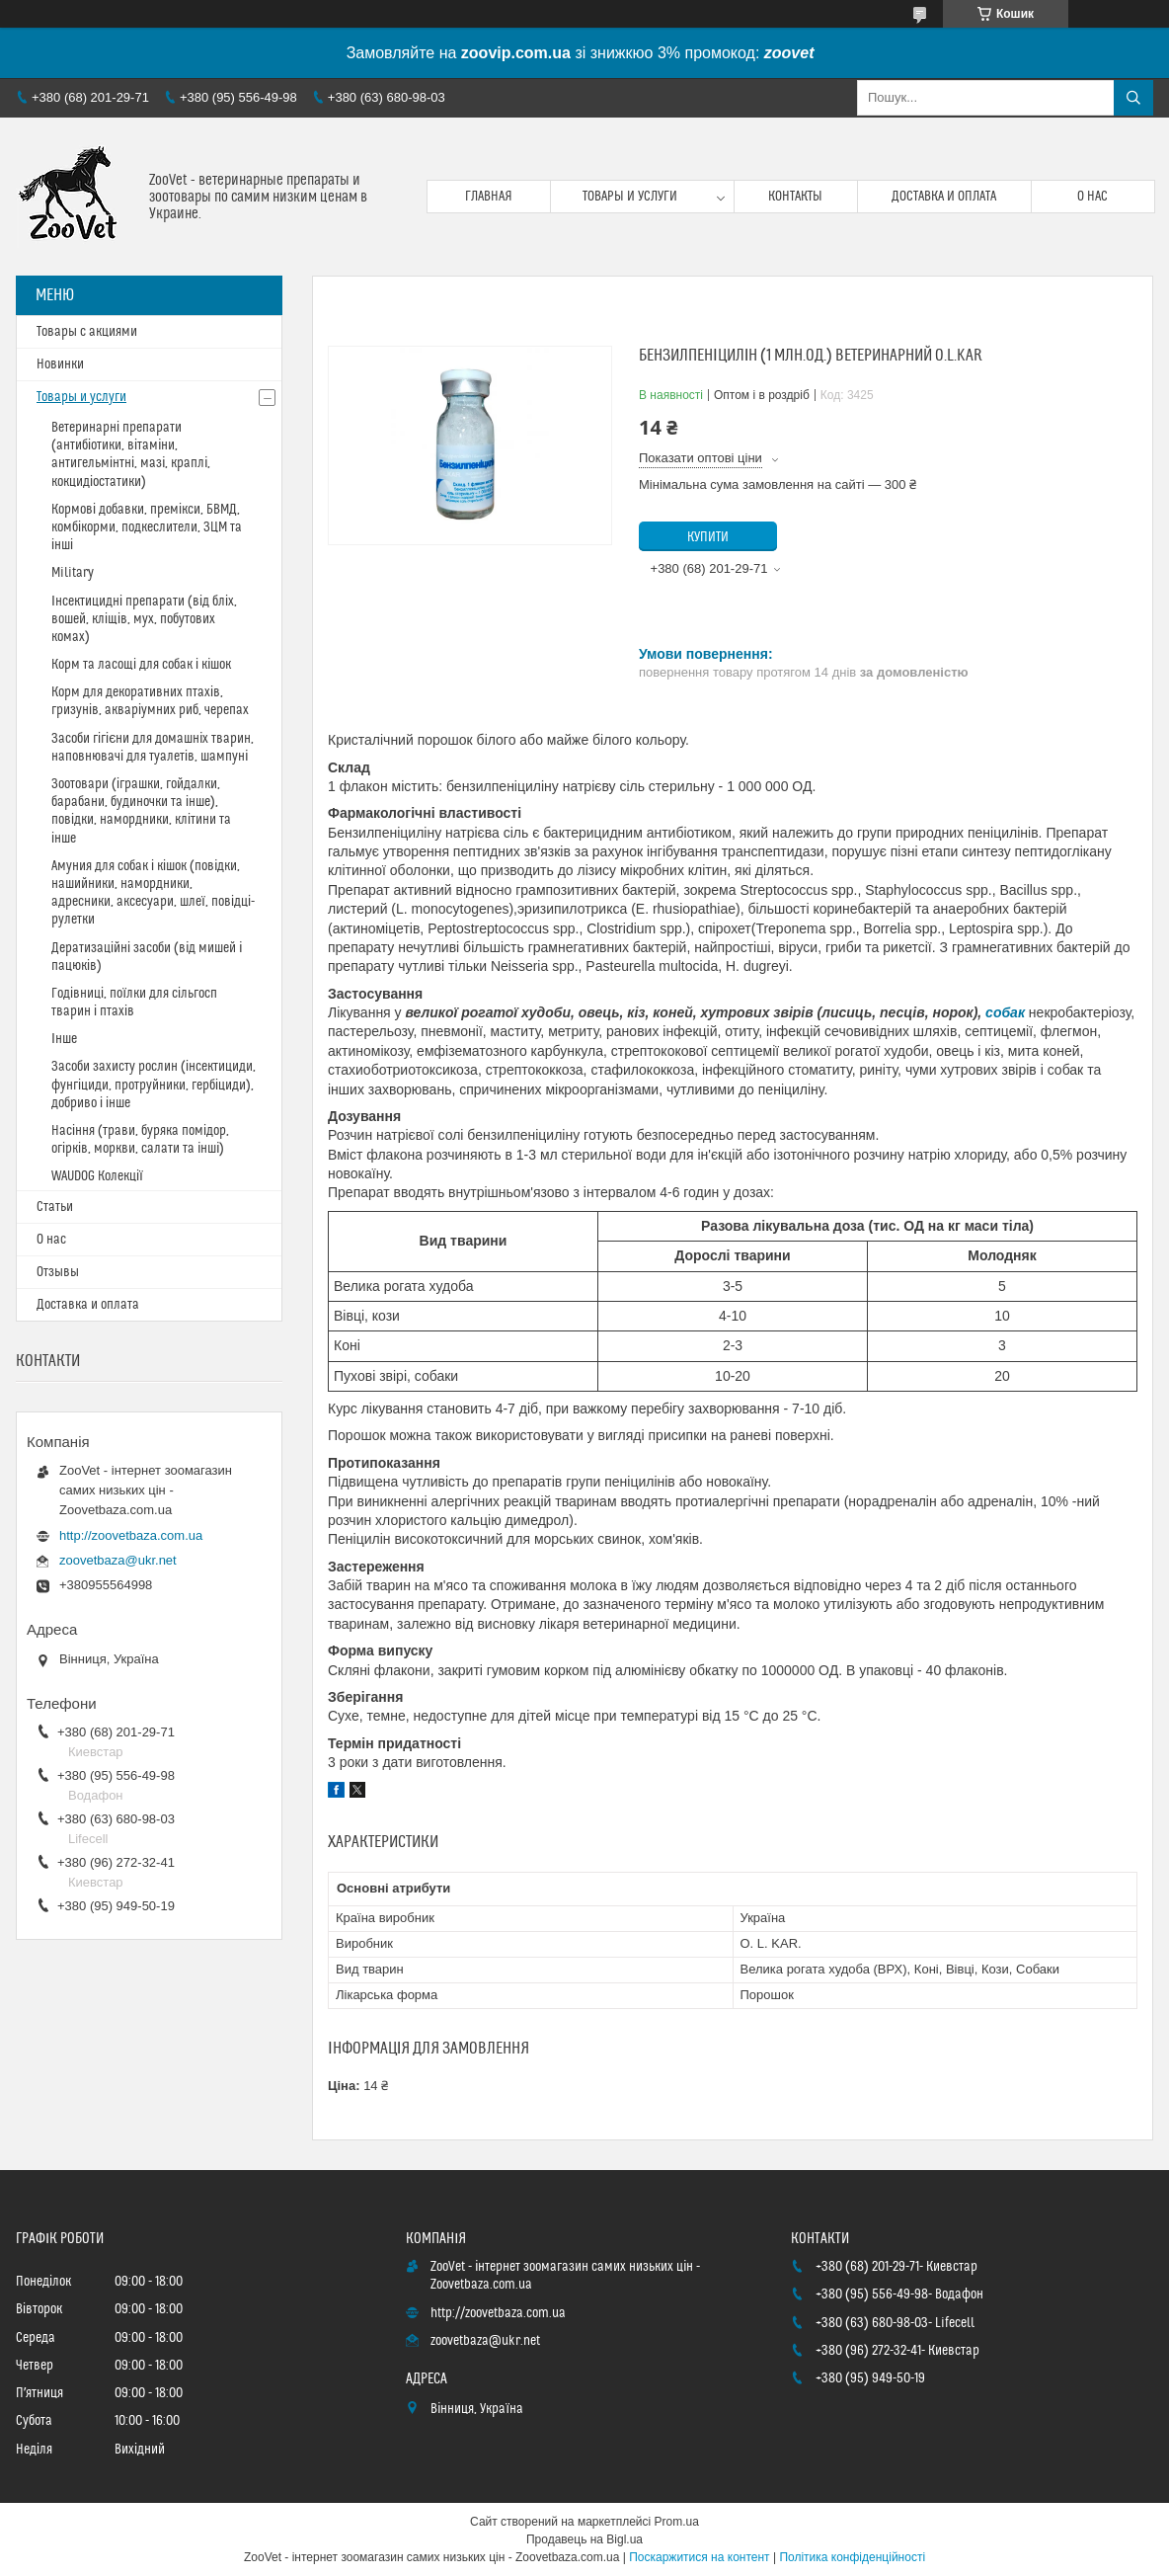 The width and height of the screenshot is (1169, 2576). What do you see at coordinates (118, 1560) in the screenshot?
I see `zoovetbaza@ukr.net` at bounding box center [118, 1560].